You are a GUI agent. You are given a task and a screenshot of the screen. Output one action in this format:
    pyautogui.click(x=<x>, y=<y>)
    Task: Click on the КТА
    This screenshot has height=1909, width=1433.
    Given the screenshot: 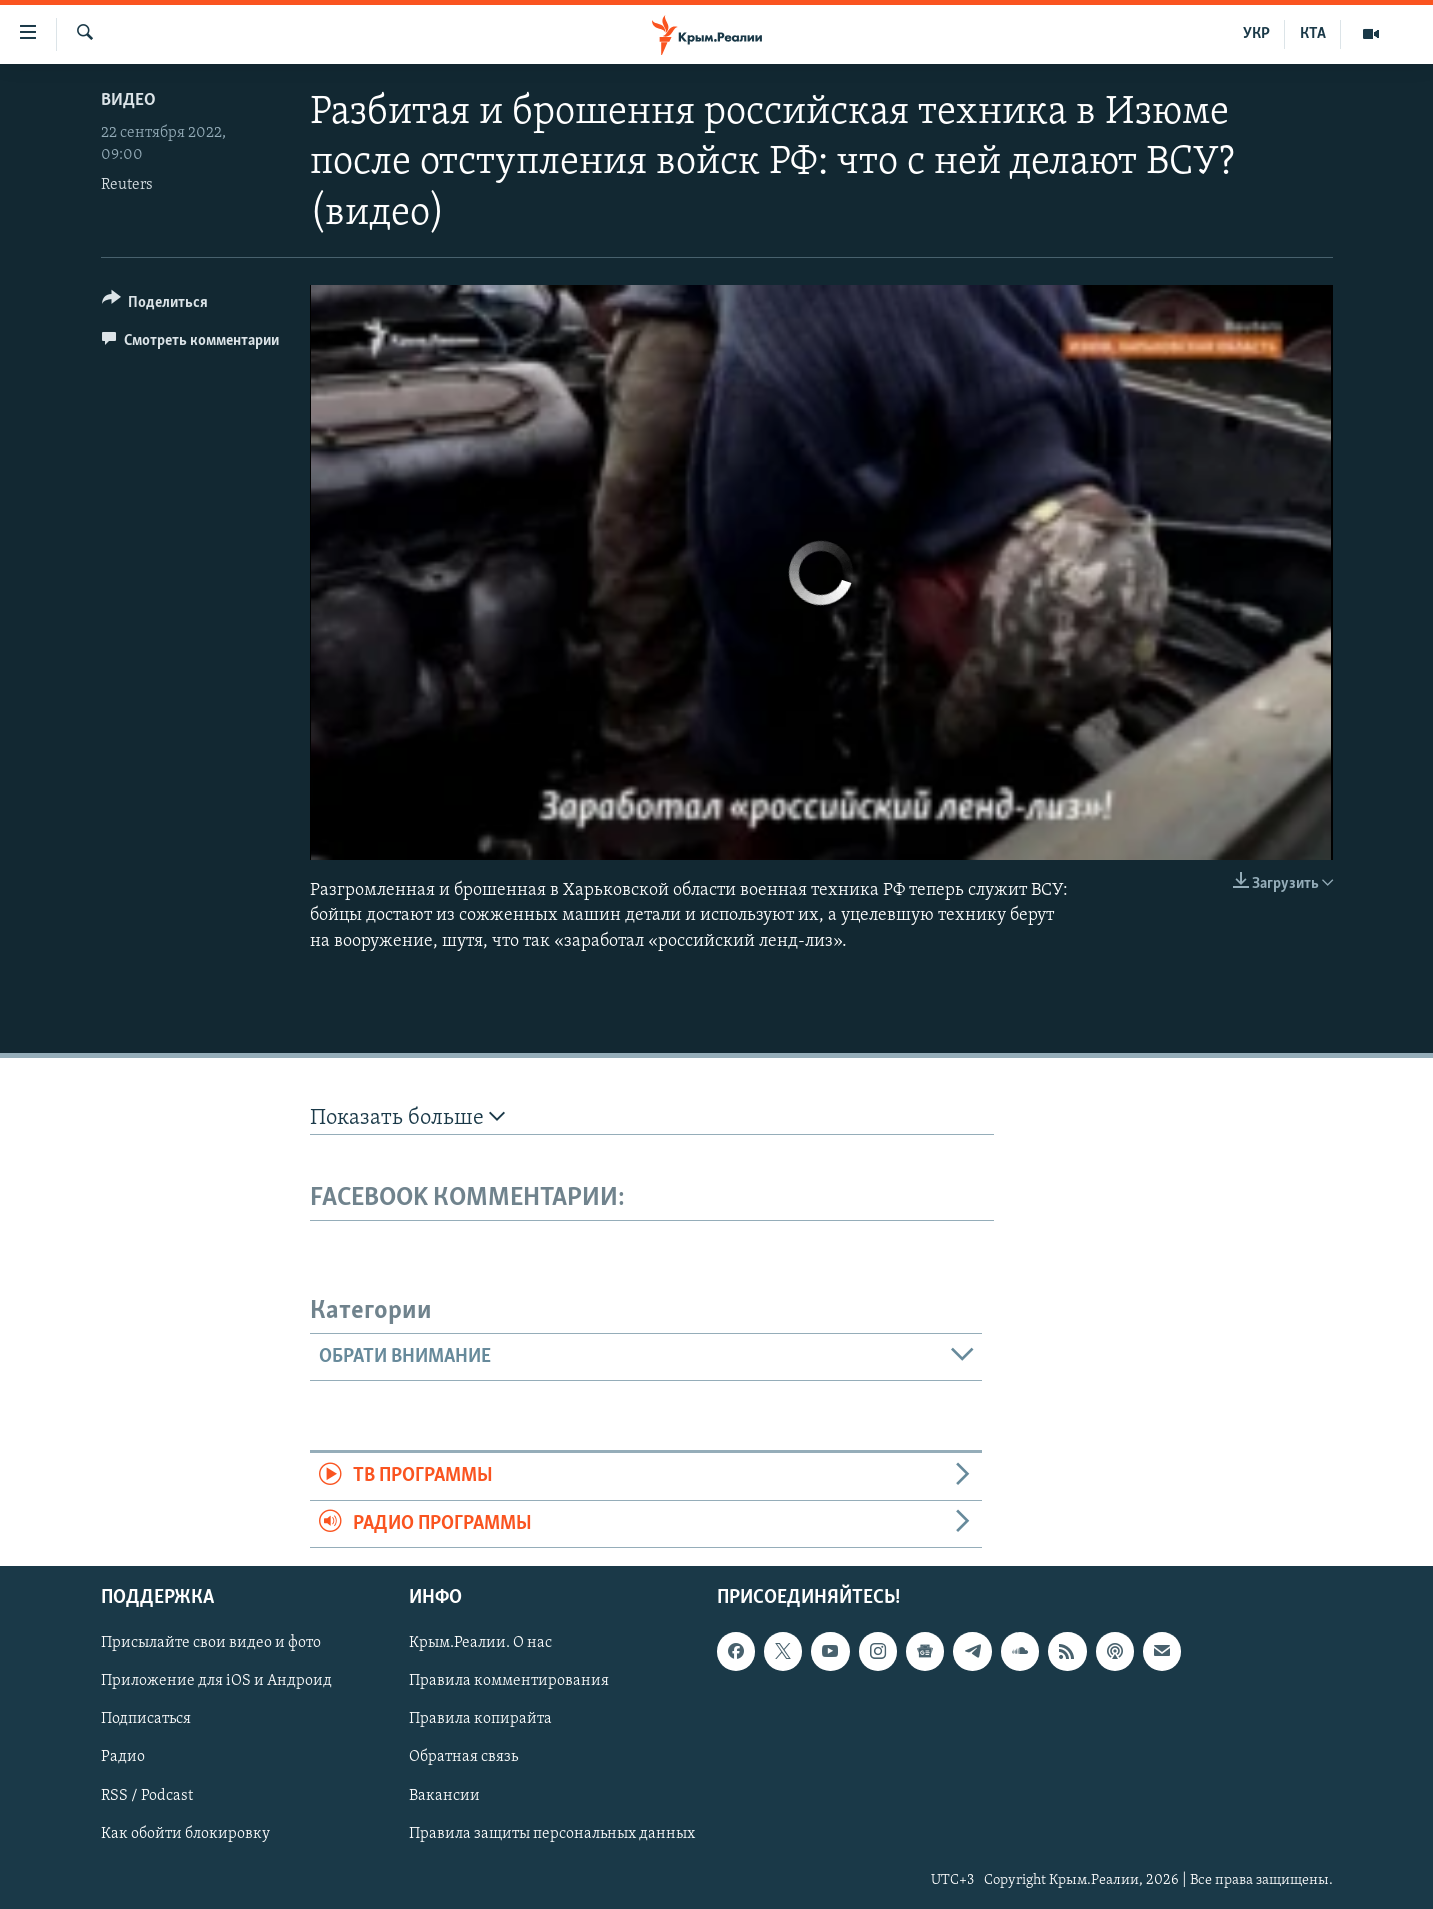 What is the action you would take?
    pyautogui.click(x=1313, y=34)
    